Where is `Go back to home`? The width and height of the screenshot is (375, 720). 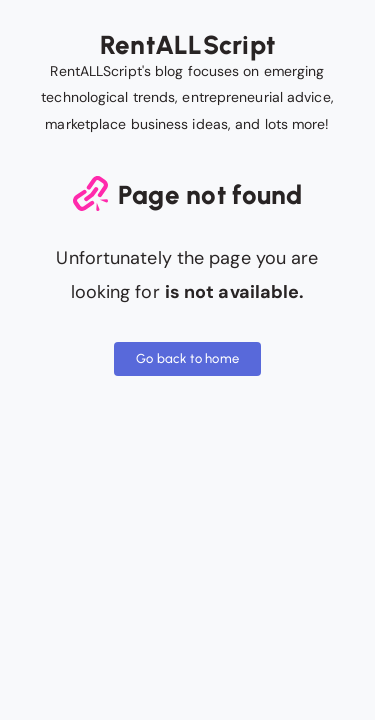
Go back to home is located at coordinates (187, 358).